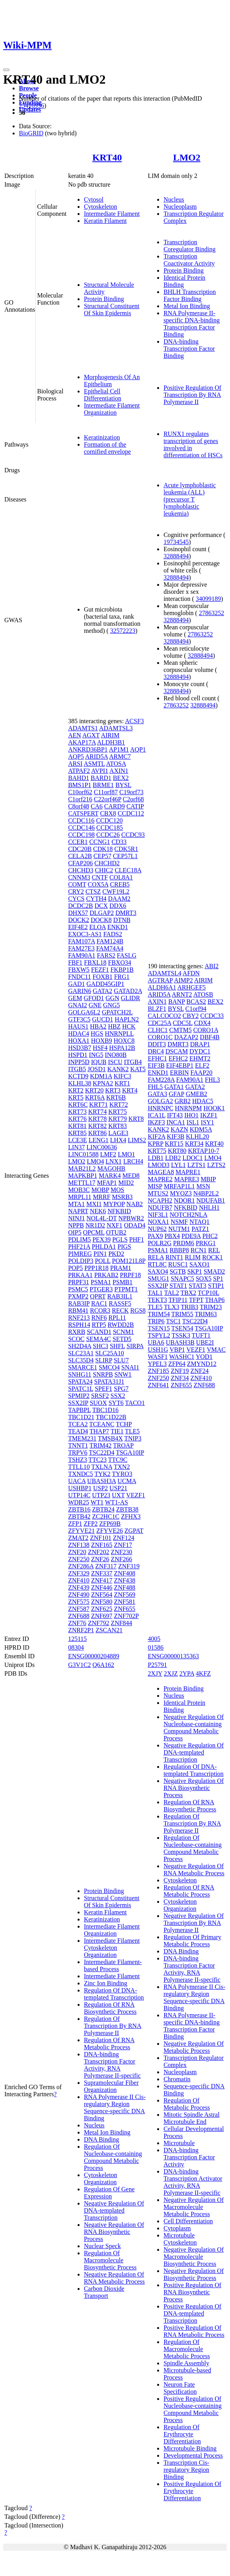 The width and height of the screenshot is (230, 2576). I want to click on ZFP2, so click(90, 1523).